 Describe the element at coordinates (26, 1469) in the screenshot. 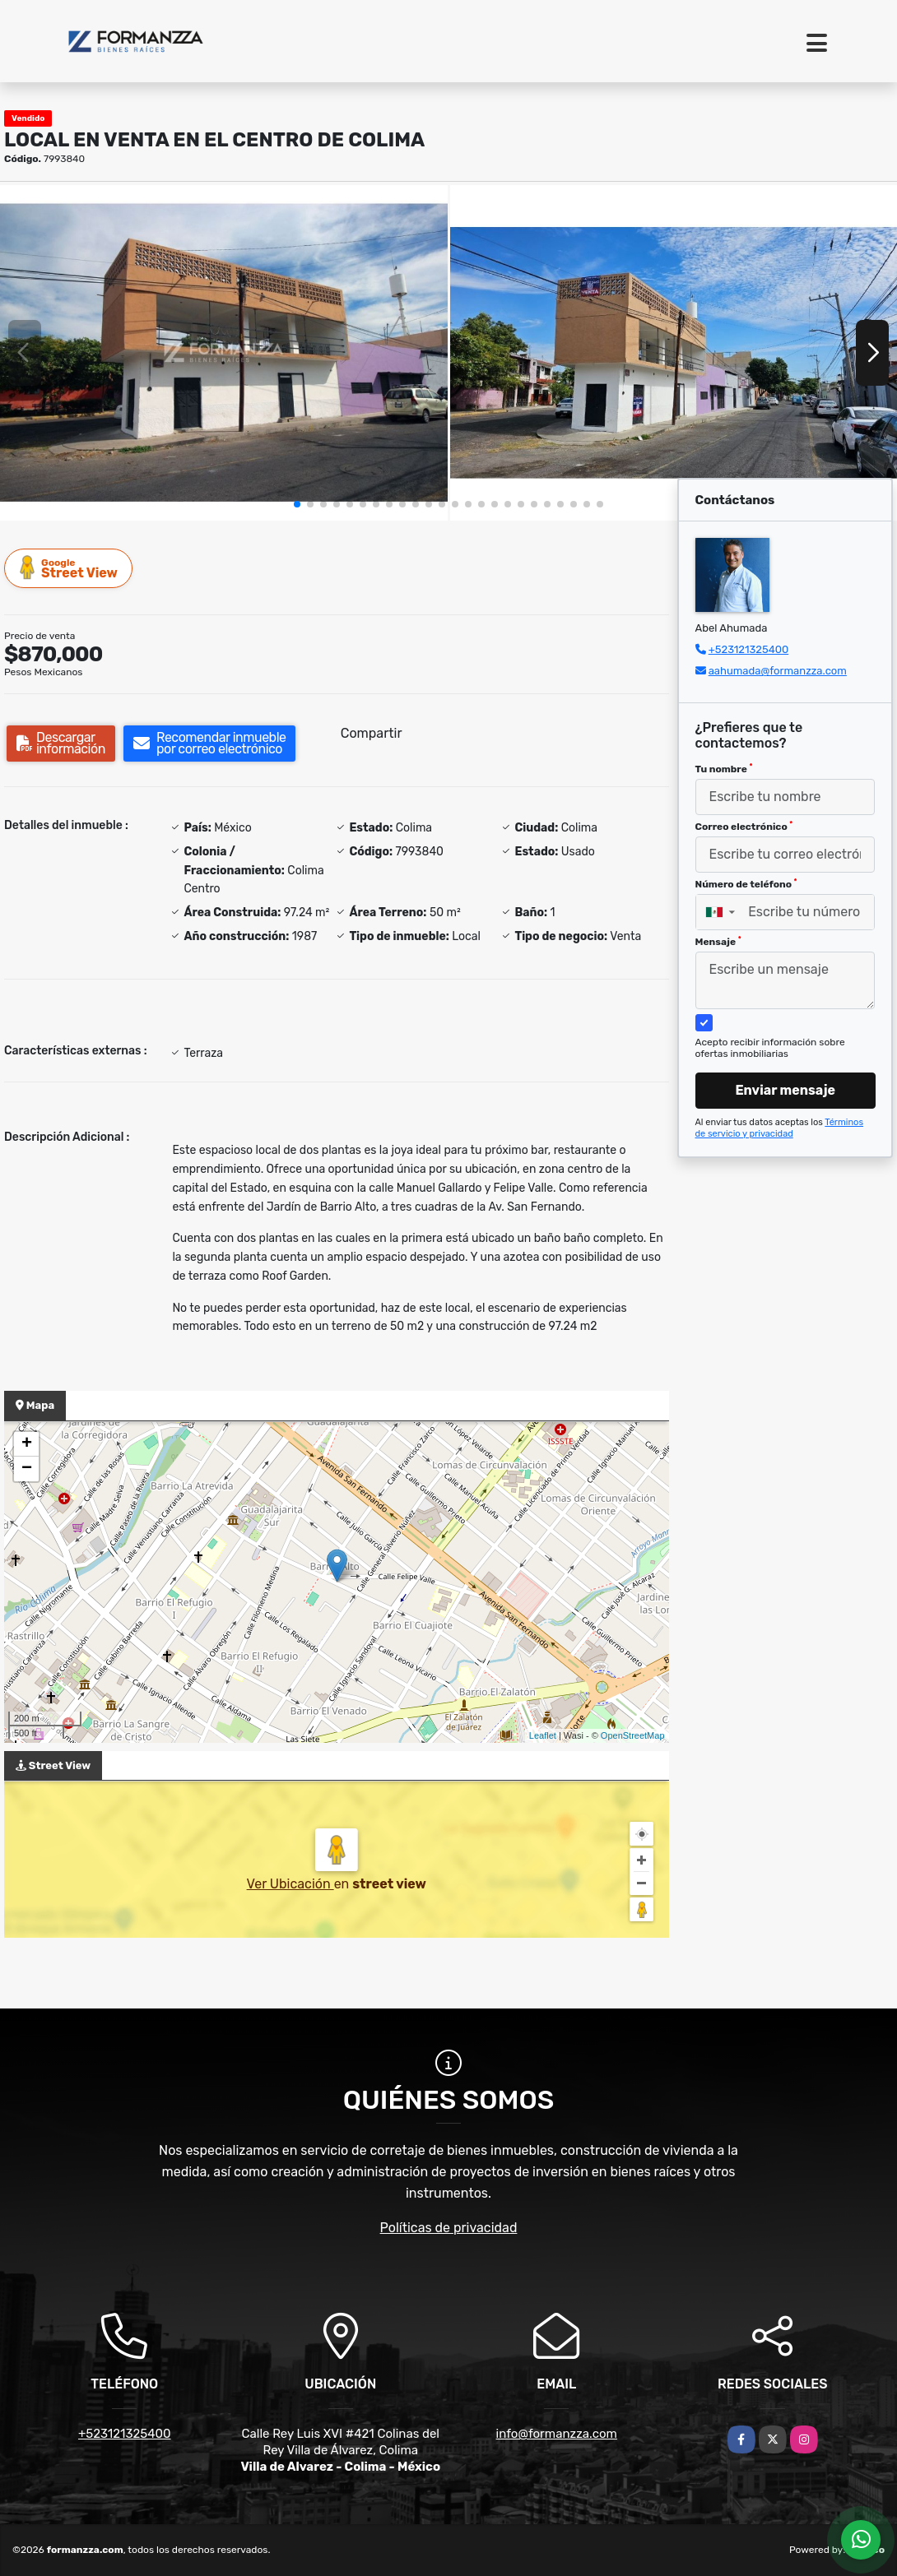

I see `− [button]` at that location.